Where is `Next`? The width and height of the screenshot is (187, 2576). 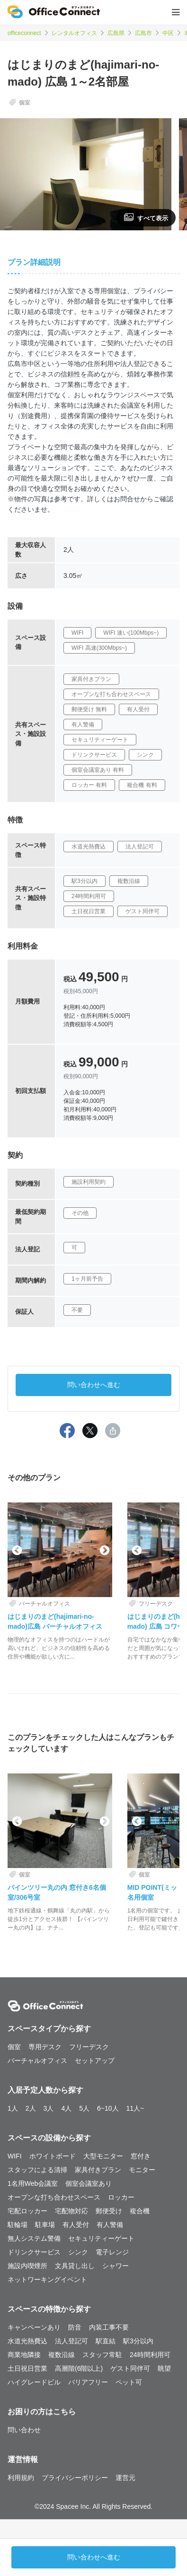 Next is located at coordinates (103, 1549).